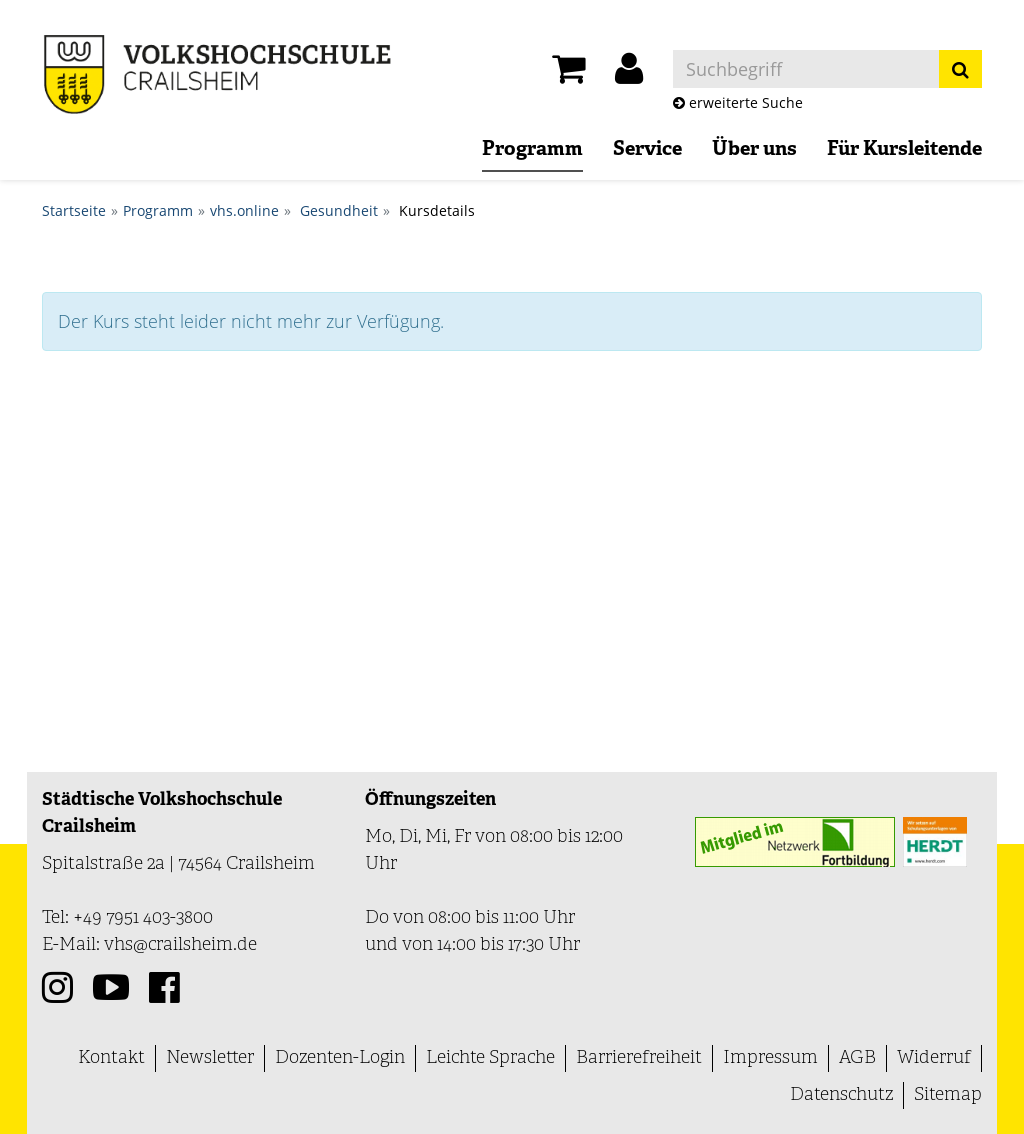 This screenshot has height=1134, width=1024. I want to click on Programm, so click(532, 150).